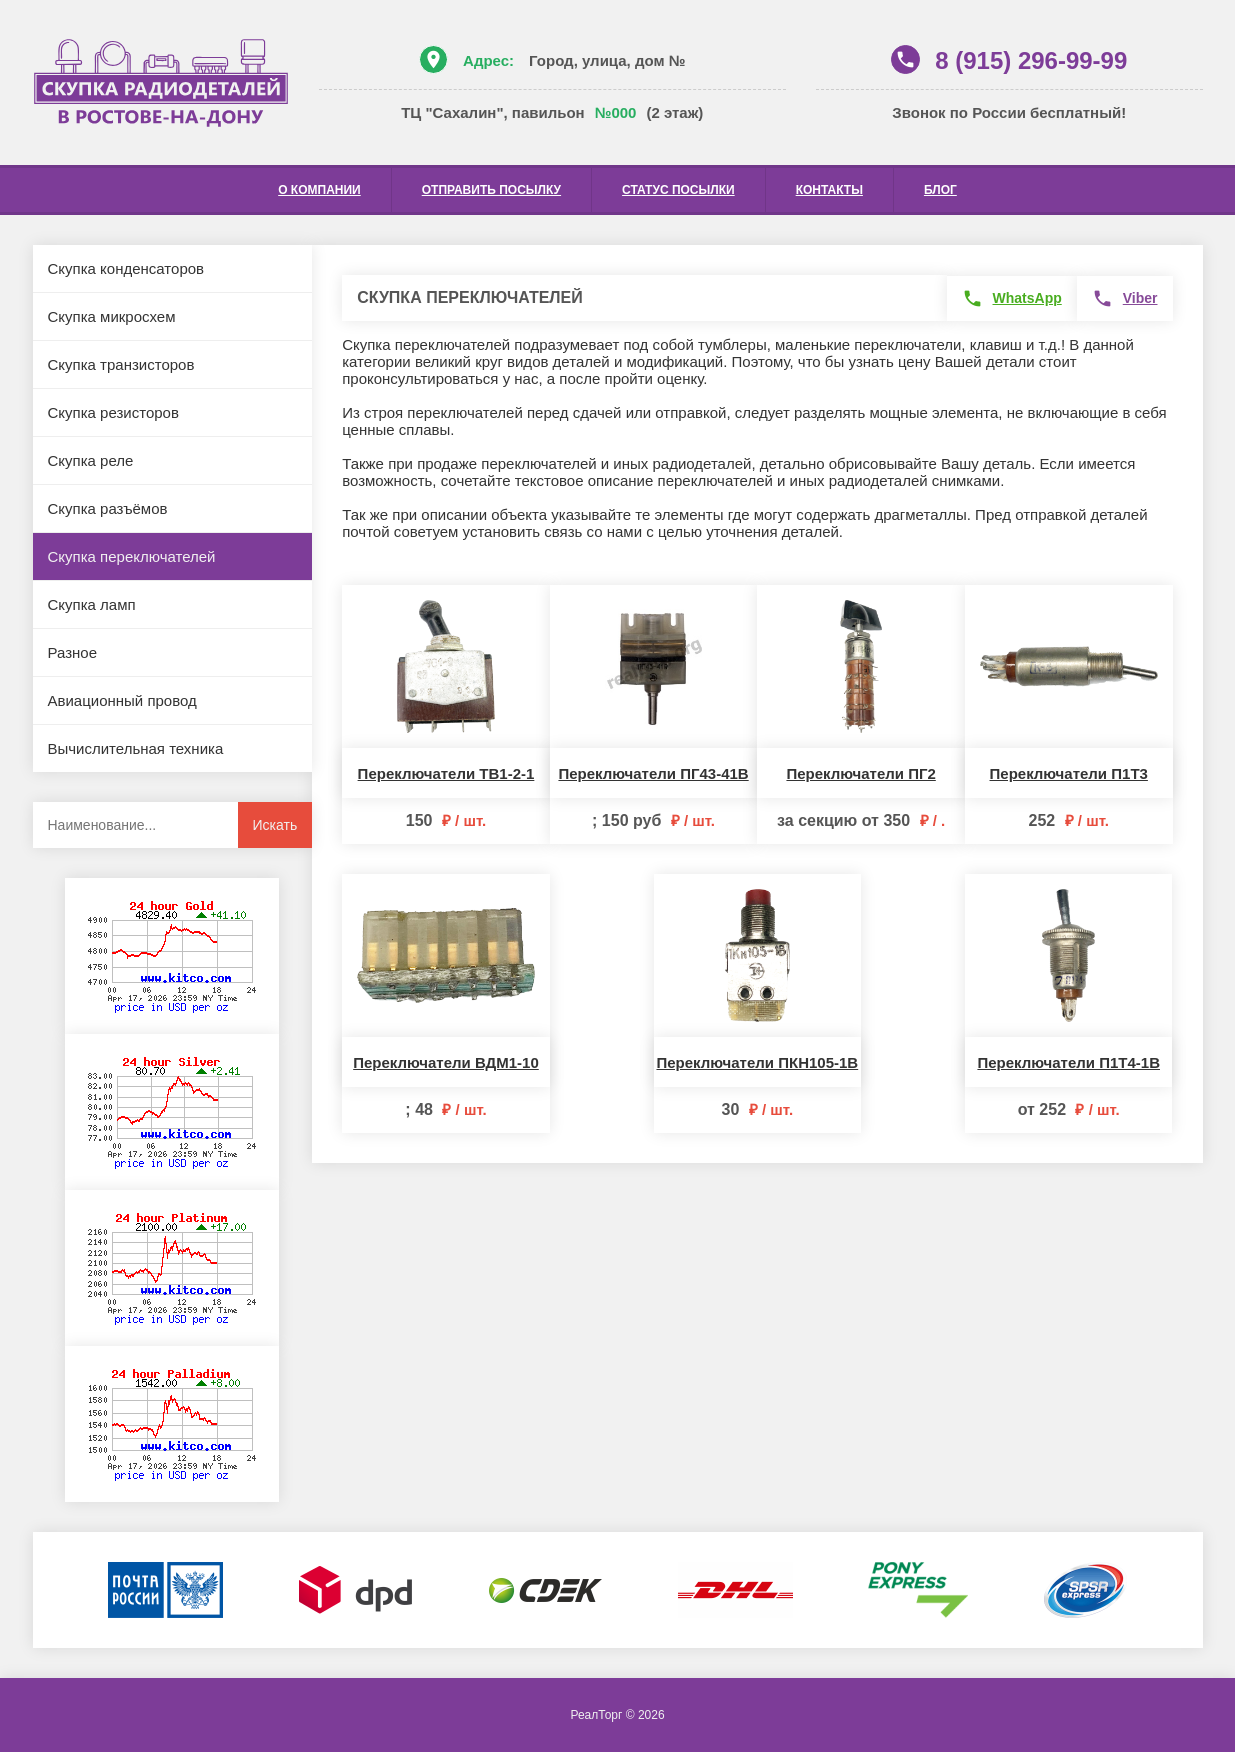 The image size is (1235, 1752). What do you see at coordinates (491, 190) in the screenshot?
I see `Отправить посылку` at bounding box center [491, 190].